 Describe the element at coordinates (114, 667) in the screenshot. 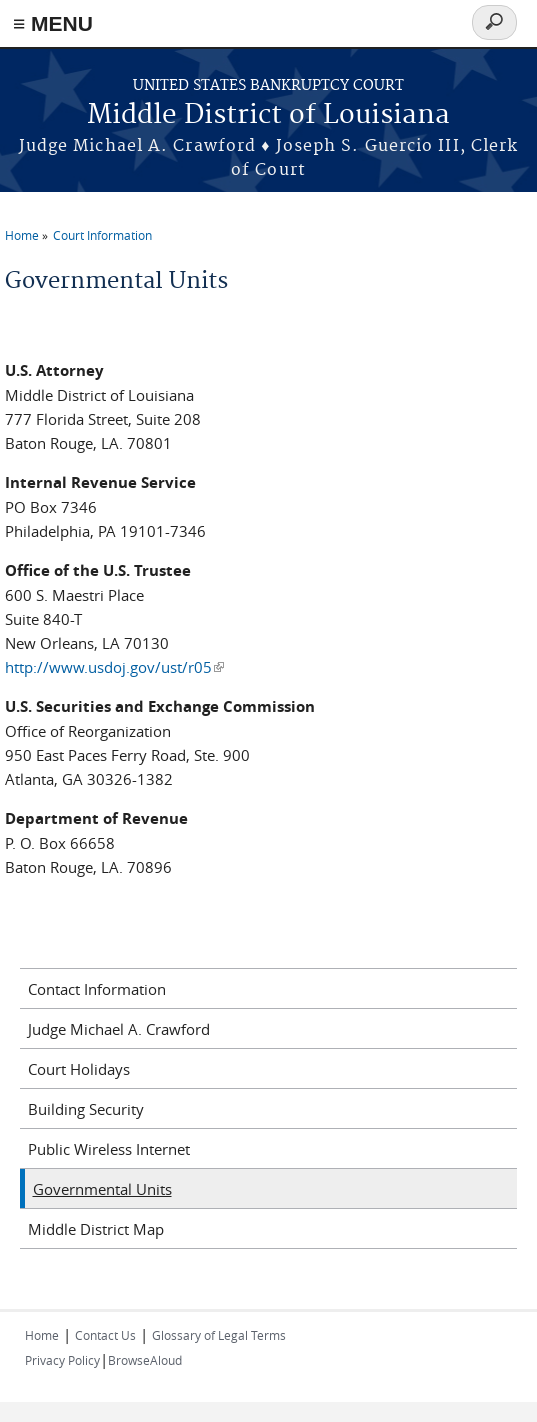

I see `http://www.usdoj.gov/ust/r05` at that location.